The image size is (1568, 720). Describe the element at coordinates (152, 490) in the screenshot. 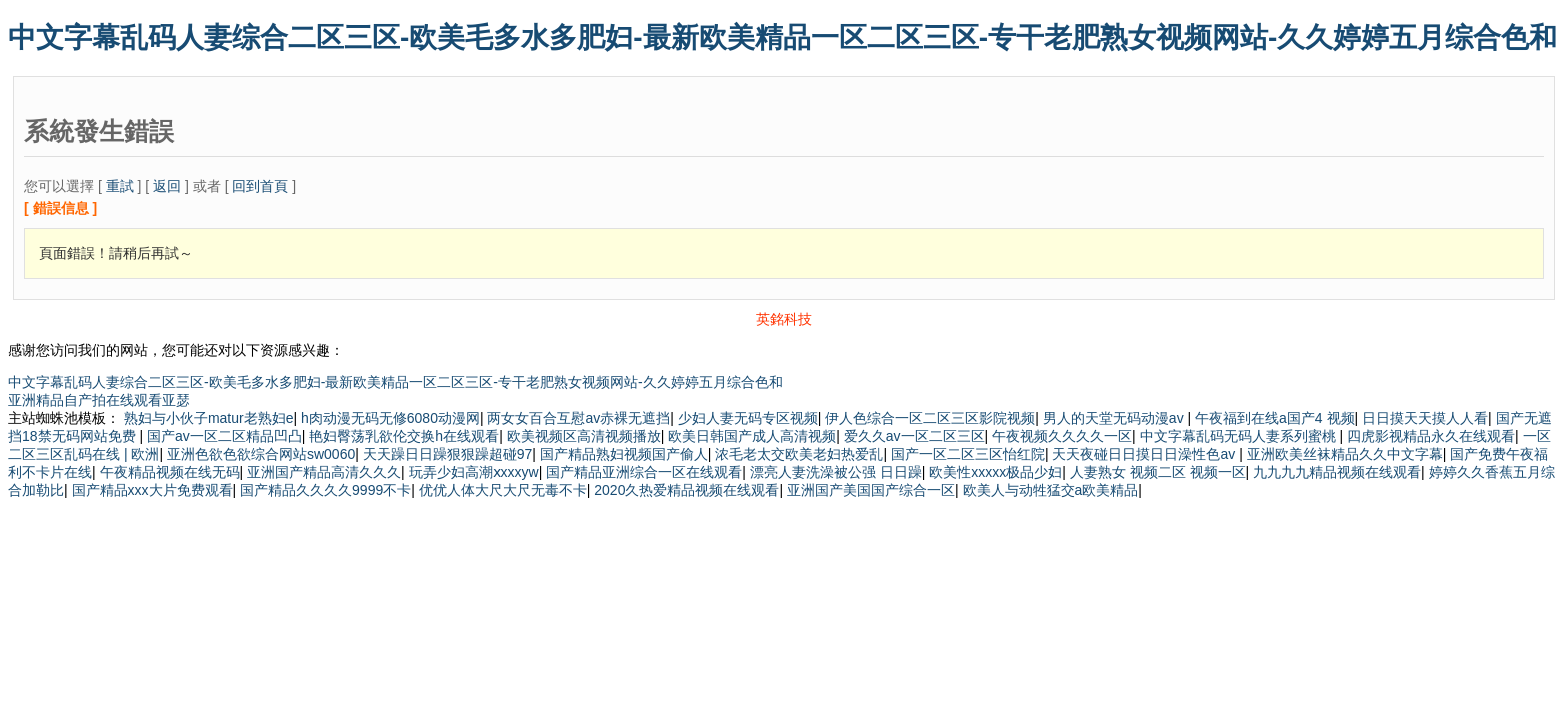

I see `国产精品xxx大片免费观看` at that location.